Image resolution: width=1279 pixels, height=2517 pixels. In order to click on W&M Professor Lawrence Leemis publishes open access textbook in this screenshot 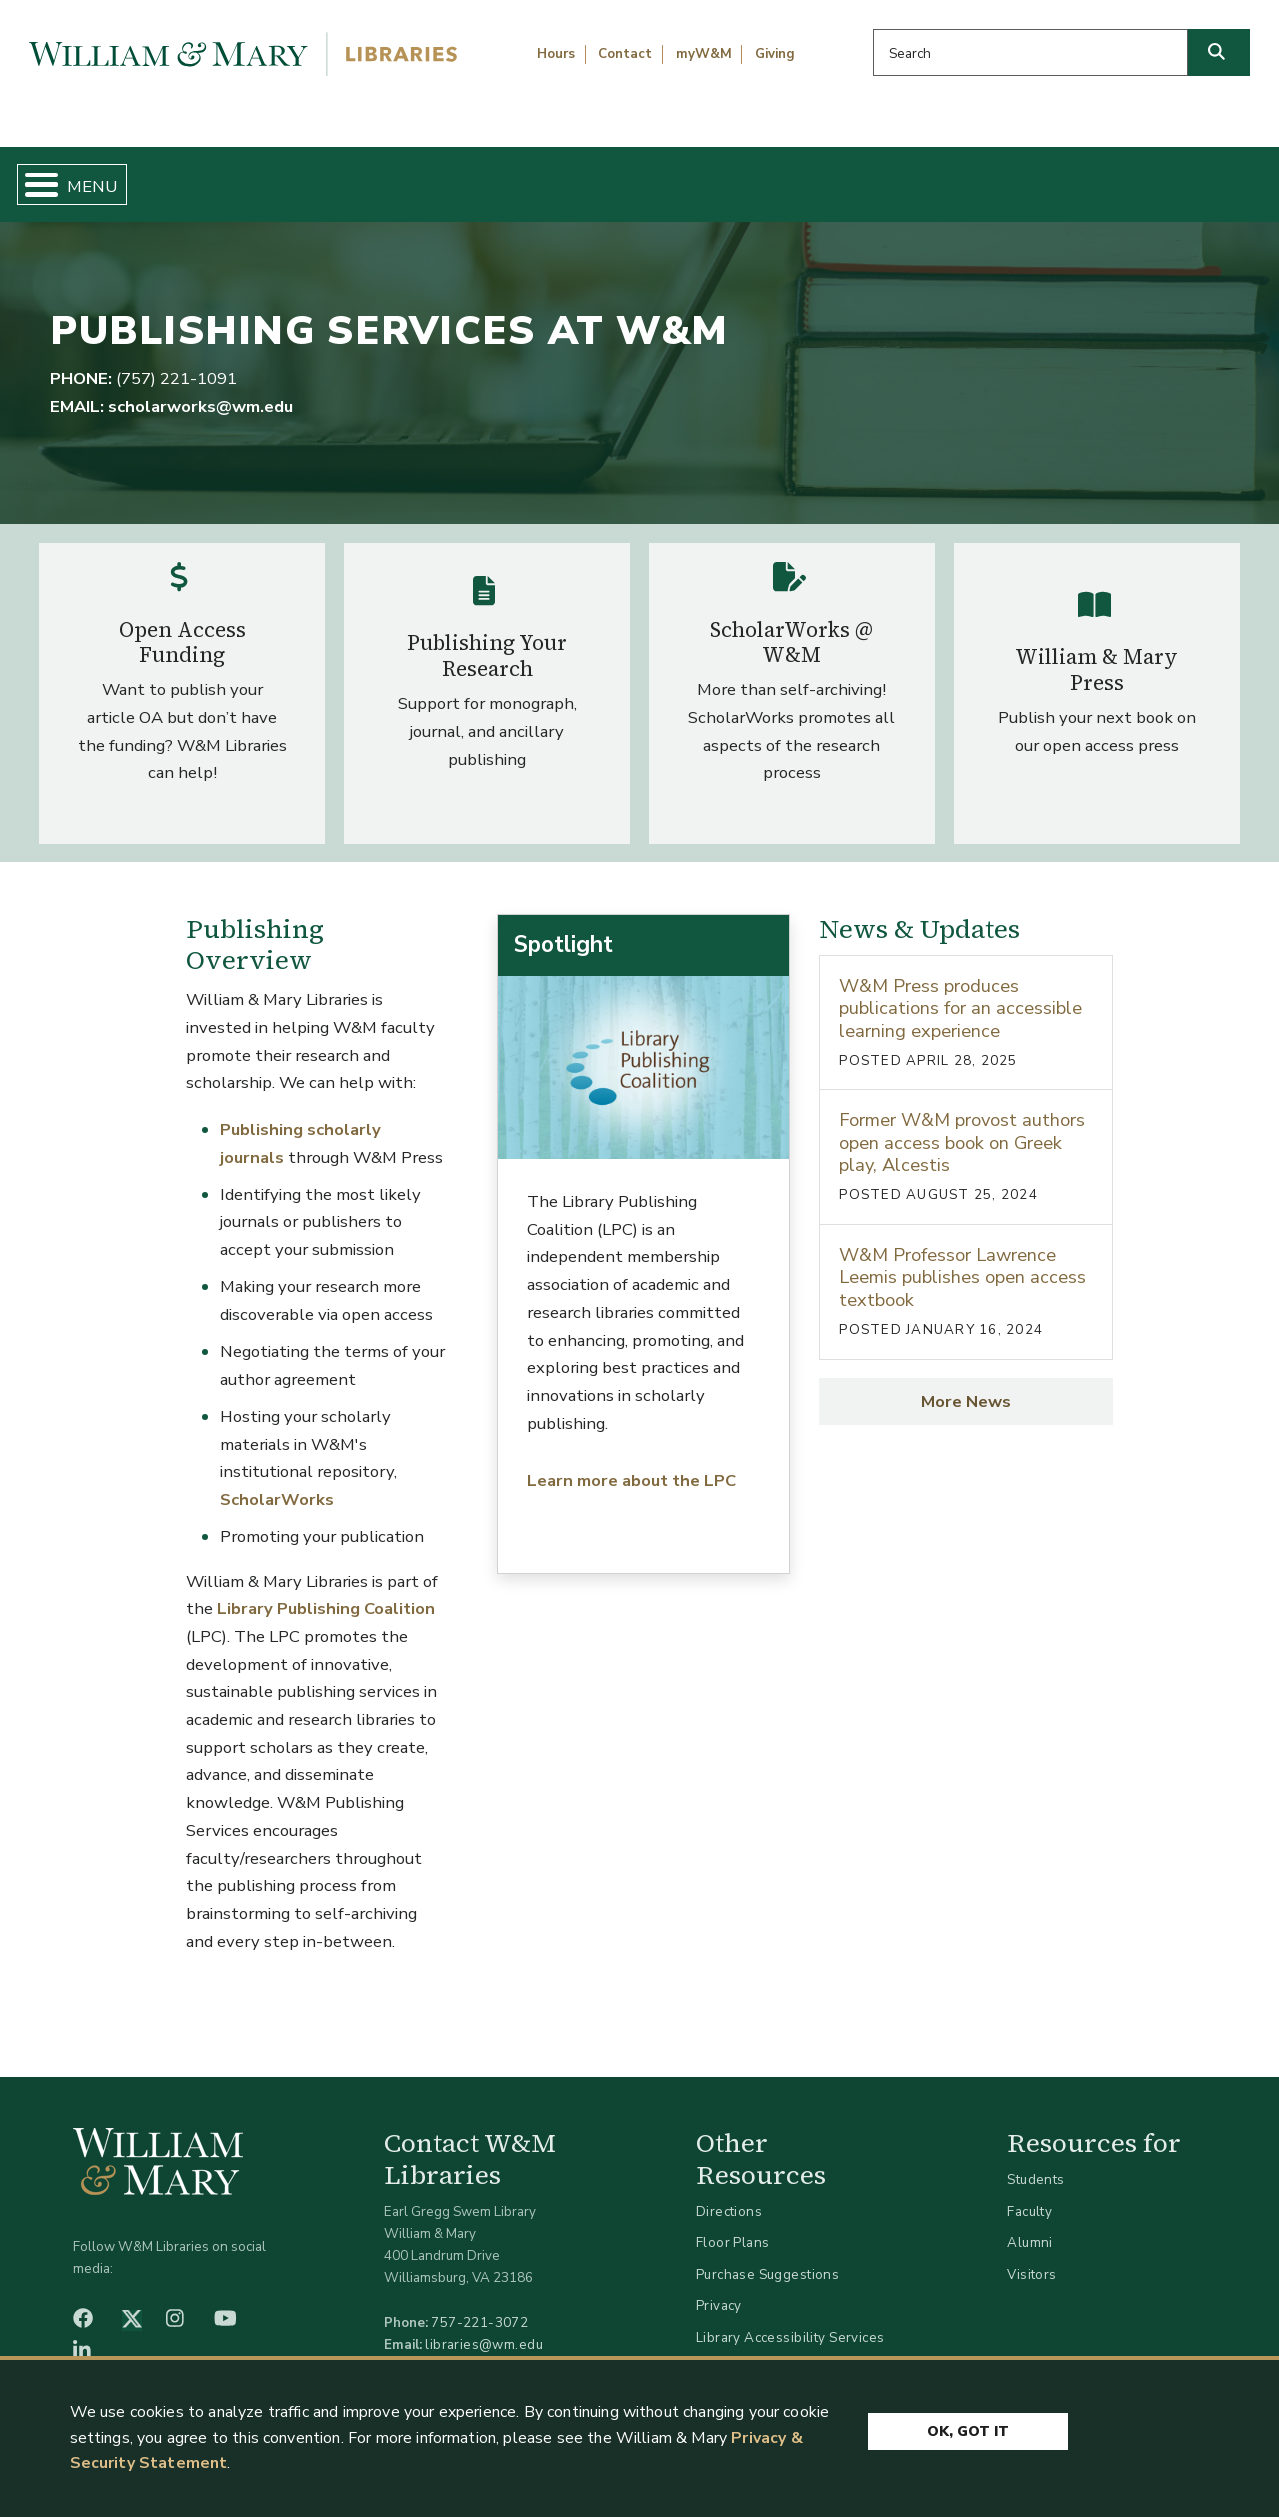, I will do `click(962, 1260)`.